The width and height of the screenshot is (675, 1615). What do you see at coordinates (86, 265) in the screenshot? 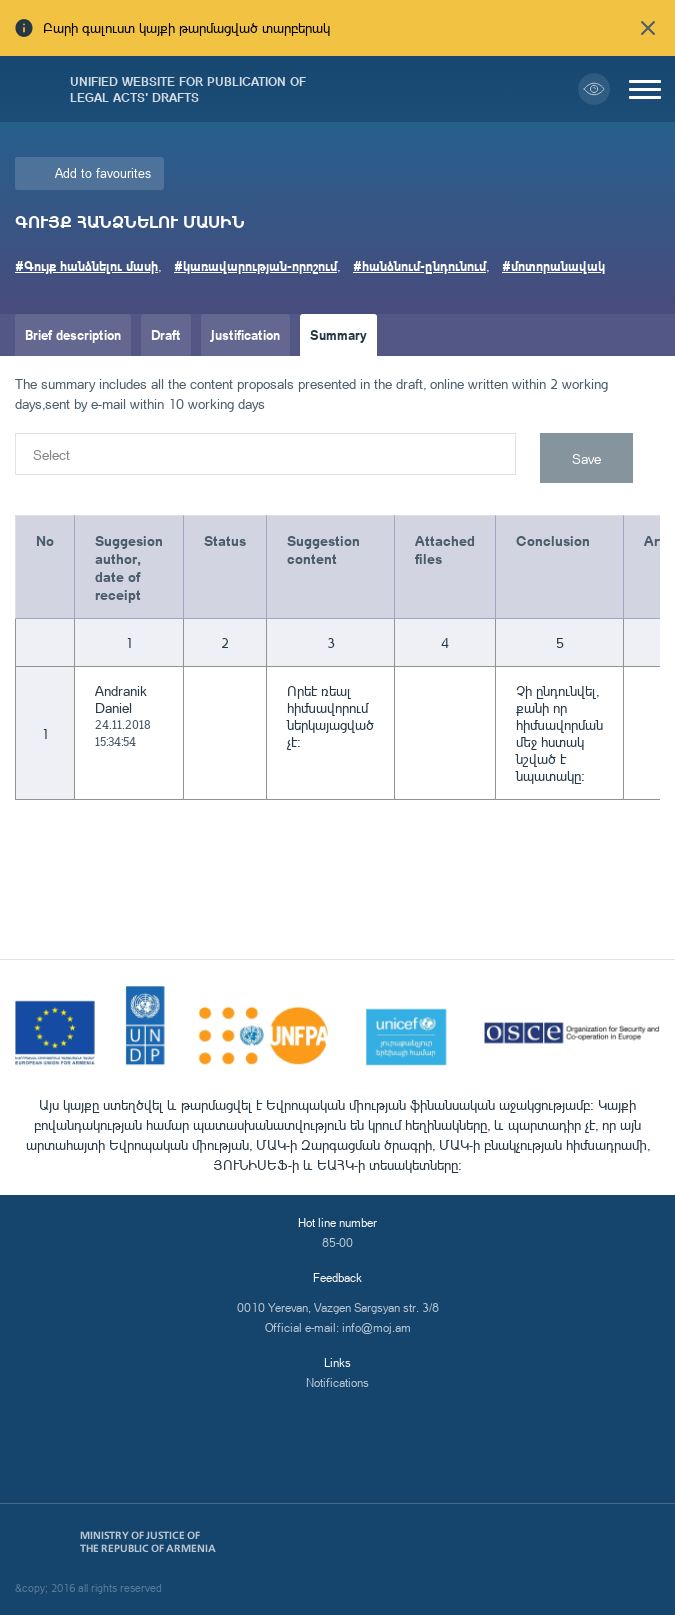
I see `#Գույք հանձնելու մասի` at bounding box center [86, 265].